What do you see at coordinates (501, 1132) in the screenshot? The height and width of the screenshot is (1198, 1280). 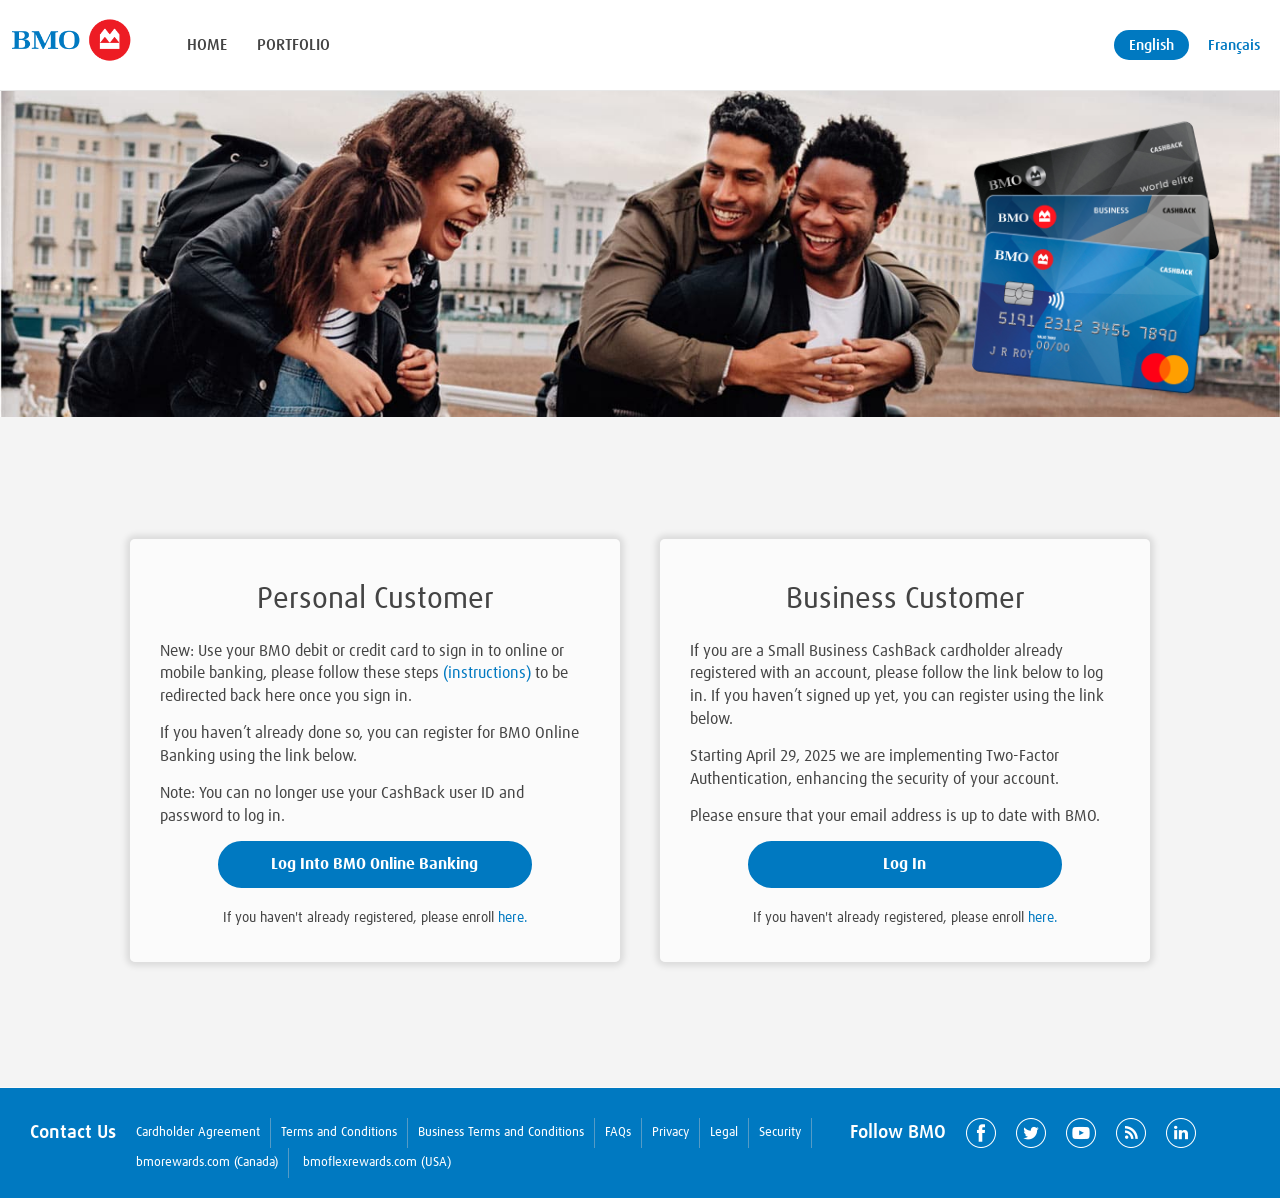 I see `Business Terms and Conditions` at bounding box center [501, 1132].